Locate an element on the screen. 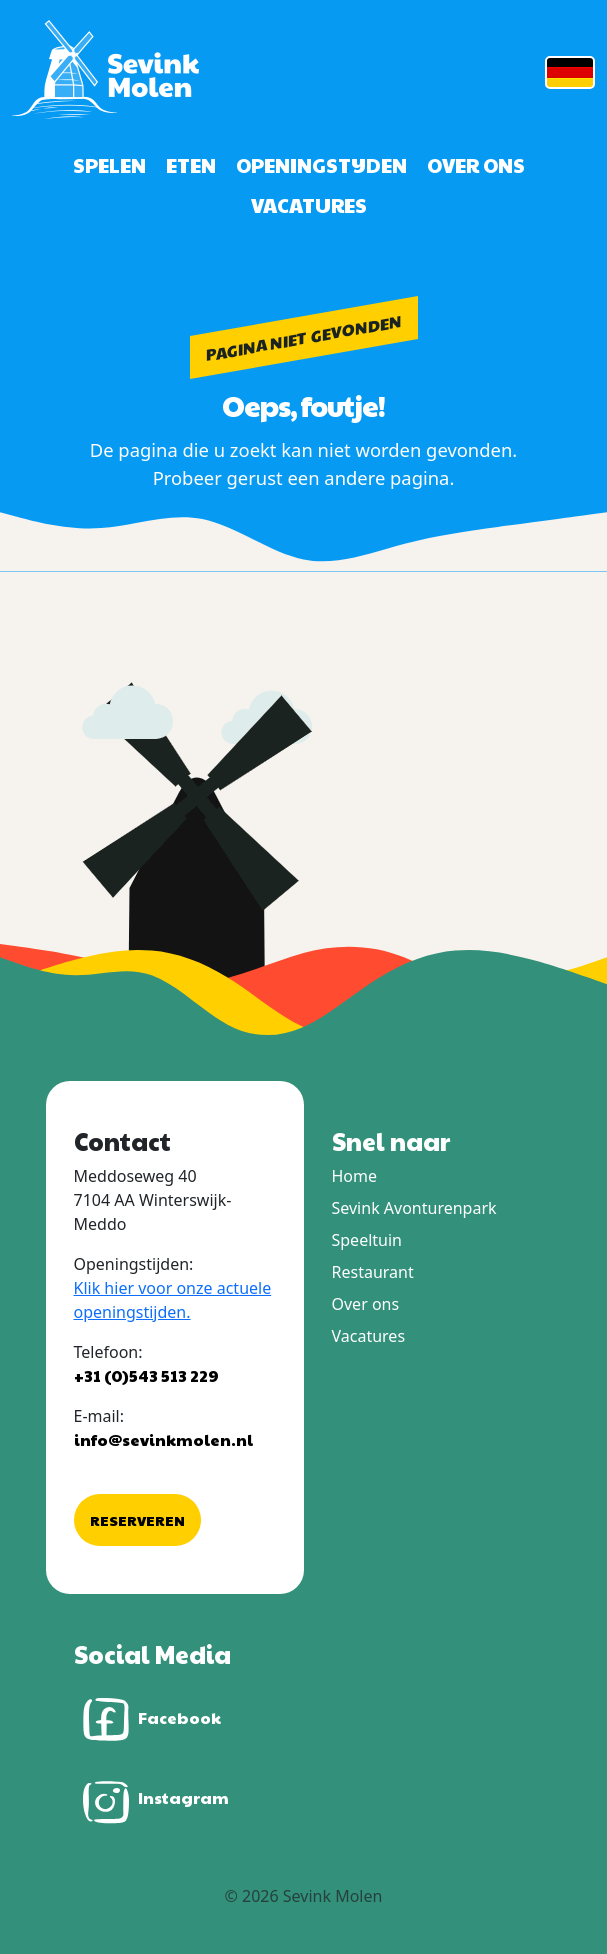  Eten is located at coordinates (191, 165).